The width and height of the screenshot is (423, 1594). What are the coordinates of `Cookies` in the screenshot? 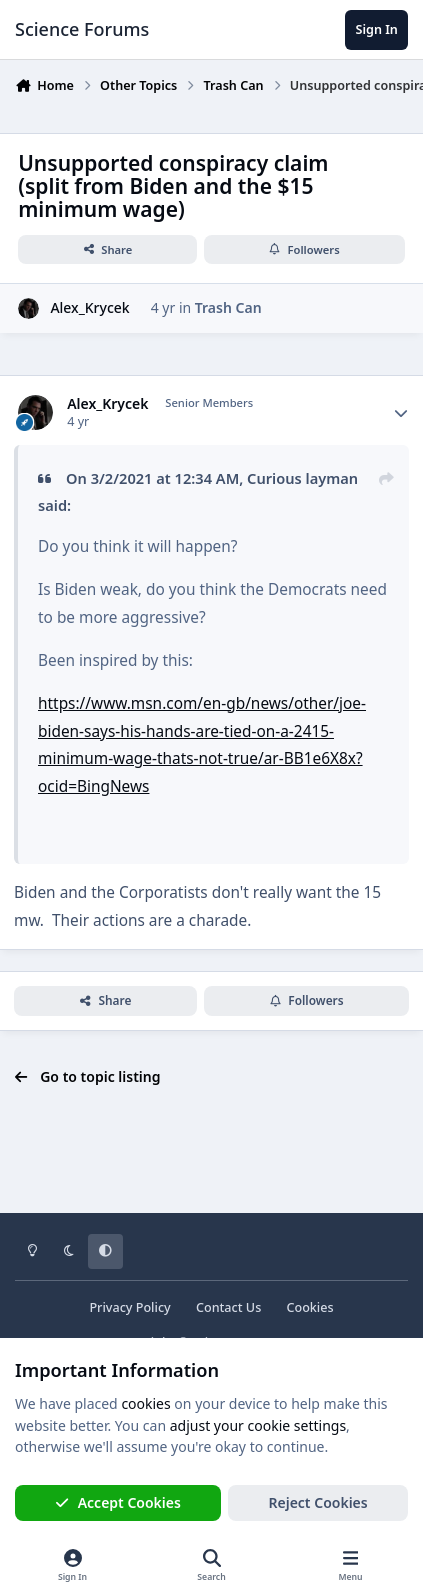 It's located at (309, 1307).